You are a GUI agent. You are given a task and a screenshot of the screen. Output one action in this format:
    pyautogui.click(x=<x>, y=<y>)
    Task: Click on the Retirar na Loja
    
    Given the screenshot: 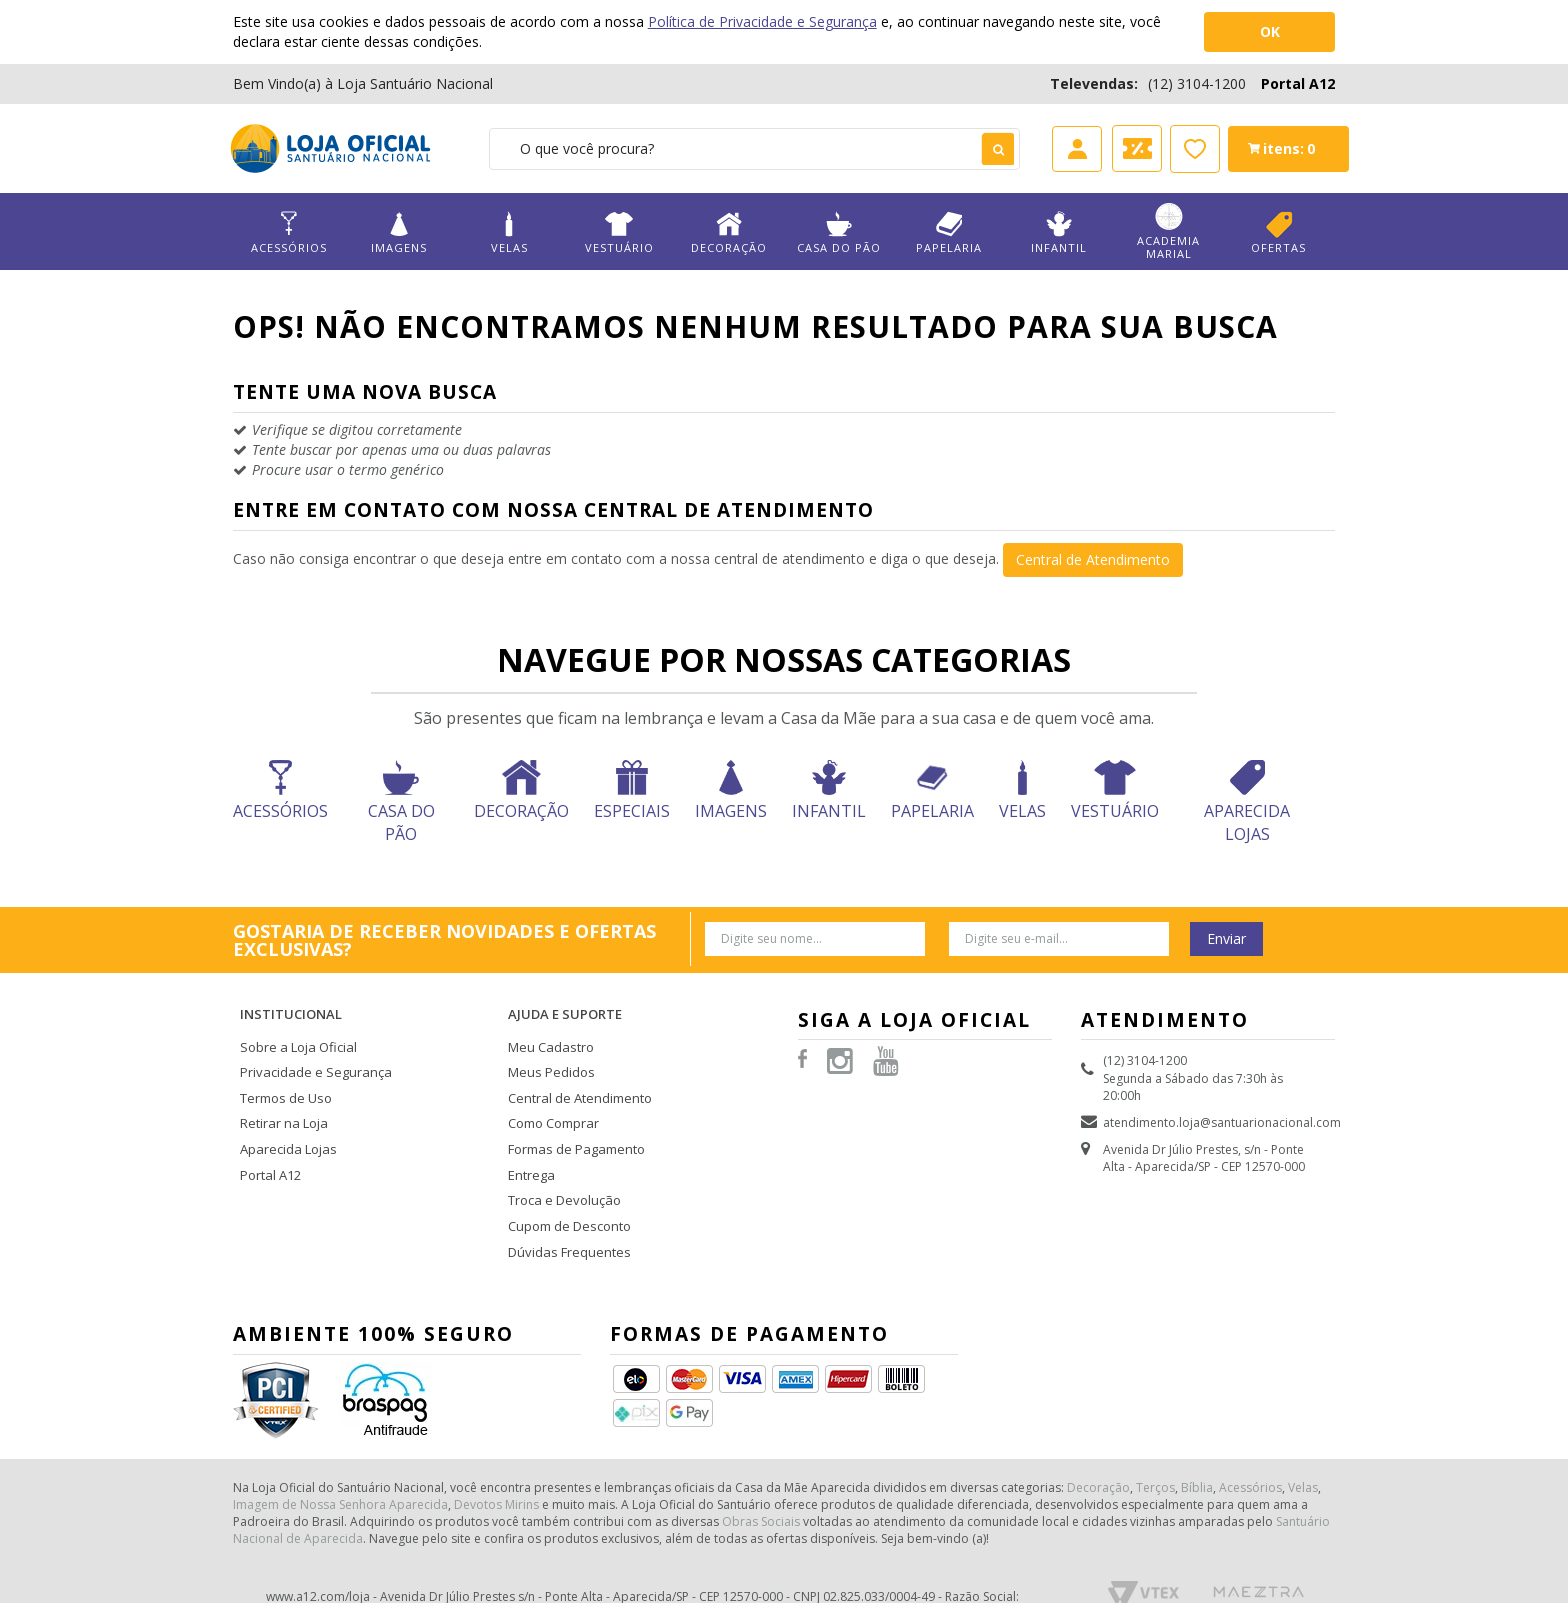 What is the action you would take?
    pyautogui.click(x=281, y=1098)
    